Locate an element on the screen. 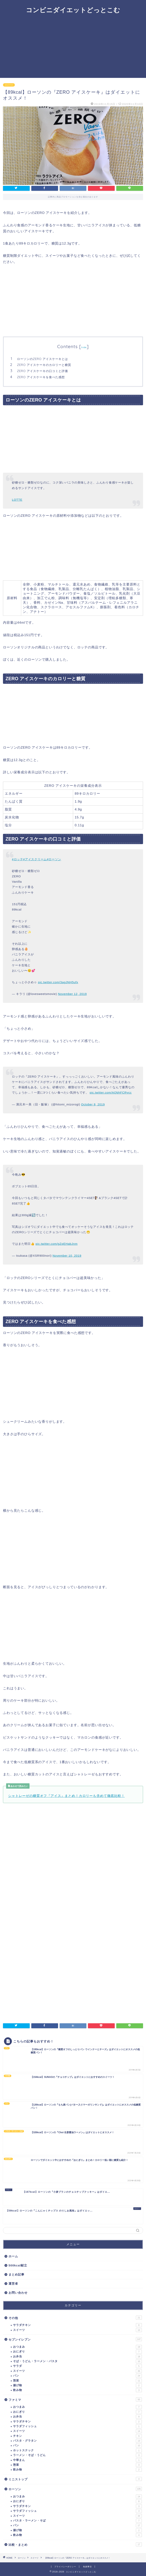  pic.twitter.com/gZqEHabJnm is located at coordinates (57, 1243).